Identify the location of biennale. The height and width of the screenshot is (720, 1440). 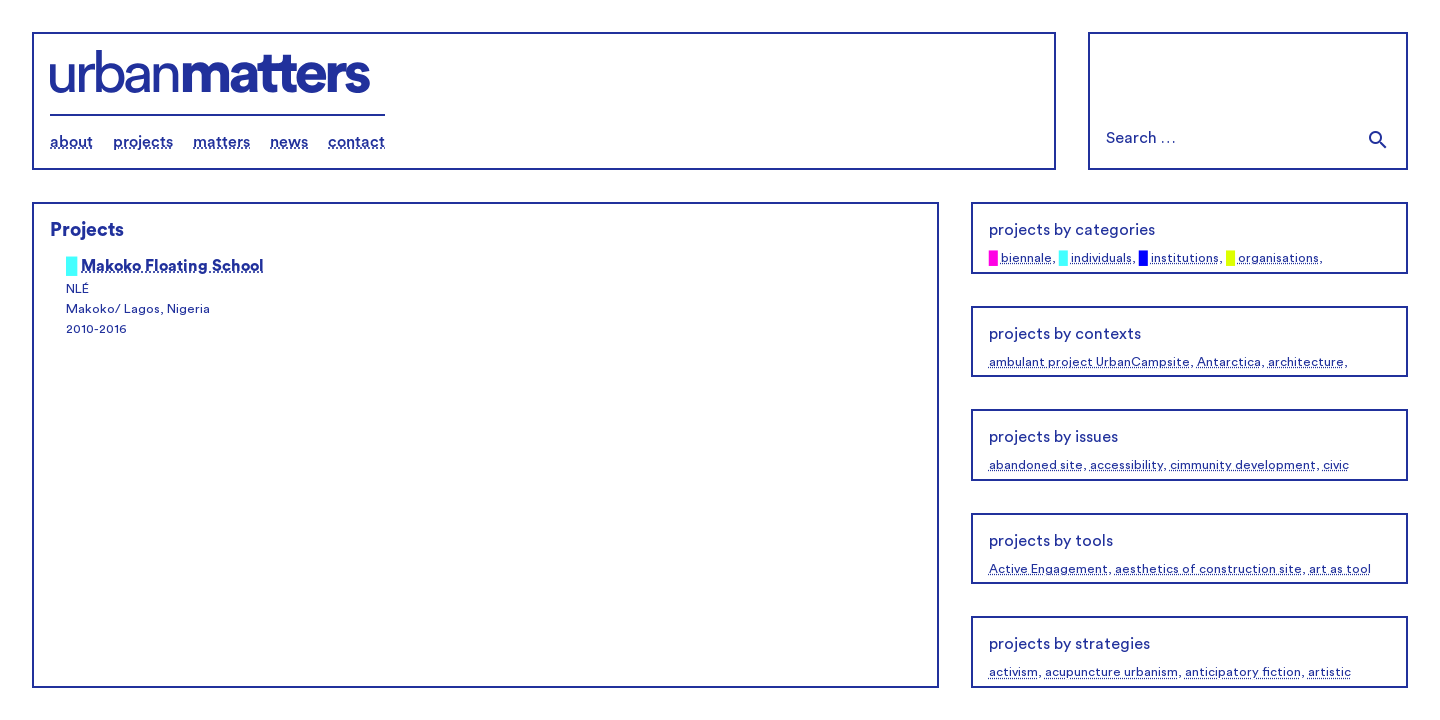
(1026, 258).